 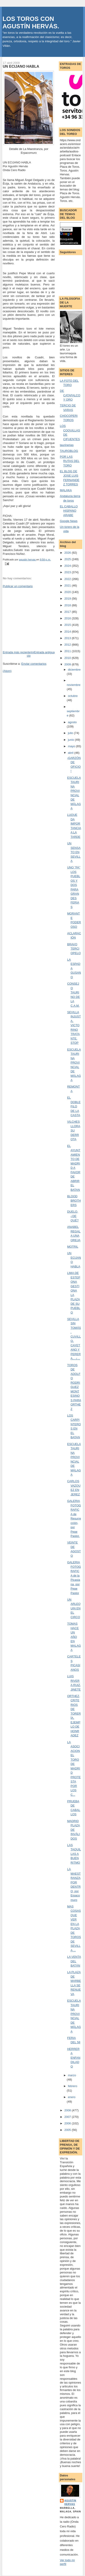 What do you see at coordinates (74, 1768) in the screenshot?
I see `LA ASOCIACION EL TORO DE MADRID PROTESTA POR LOS C...` at bounding box center [74, 1768].